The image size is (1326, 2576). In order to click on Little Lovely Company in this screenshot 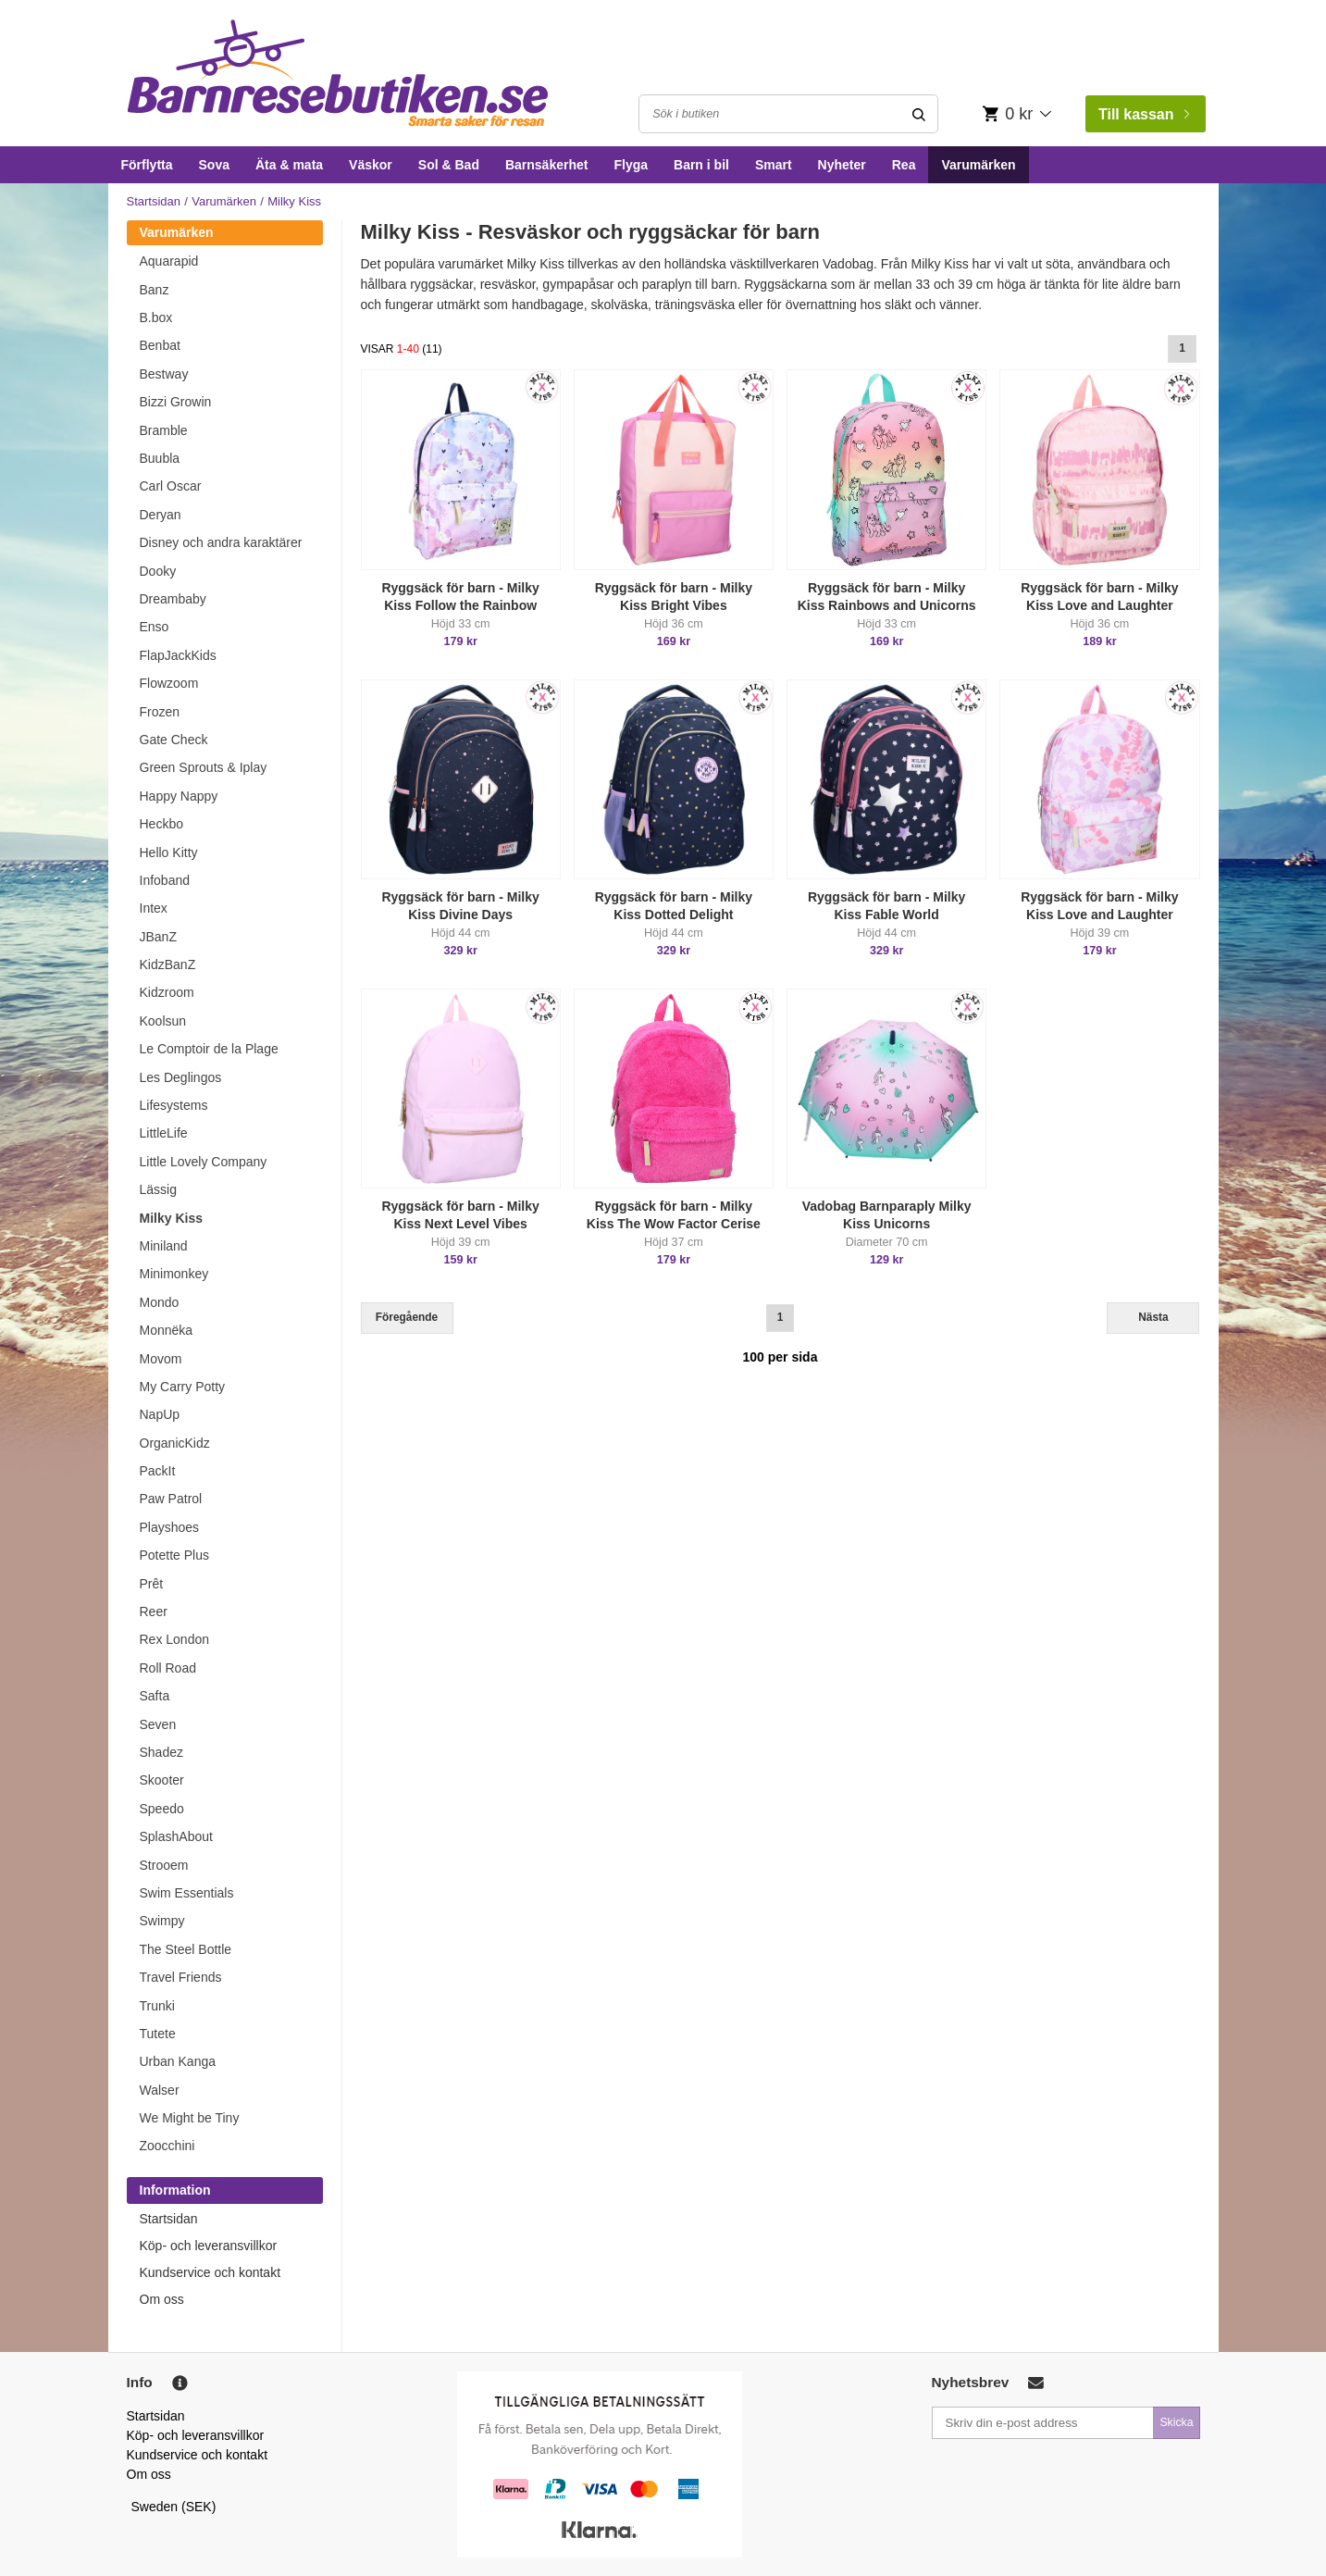, I will do `click(203, 1161)`.